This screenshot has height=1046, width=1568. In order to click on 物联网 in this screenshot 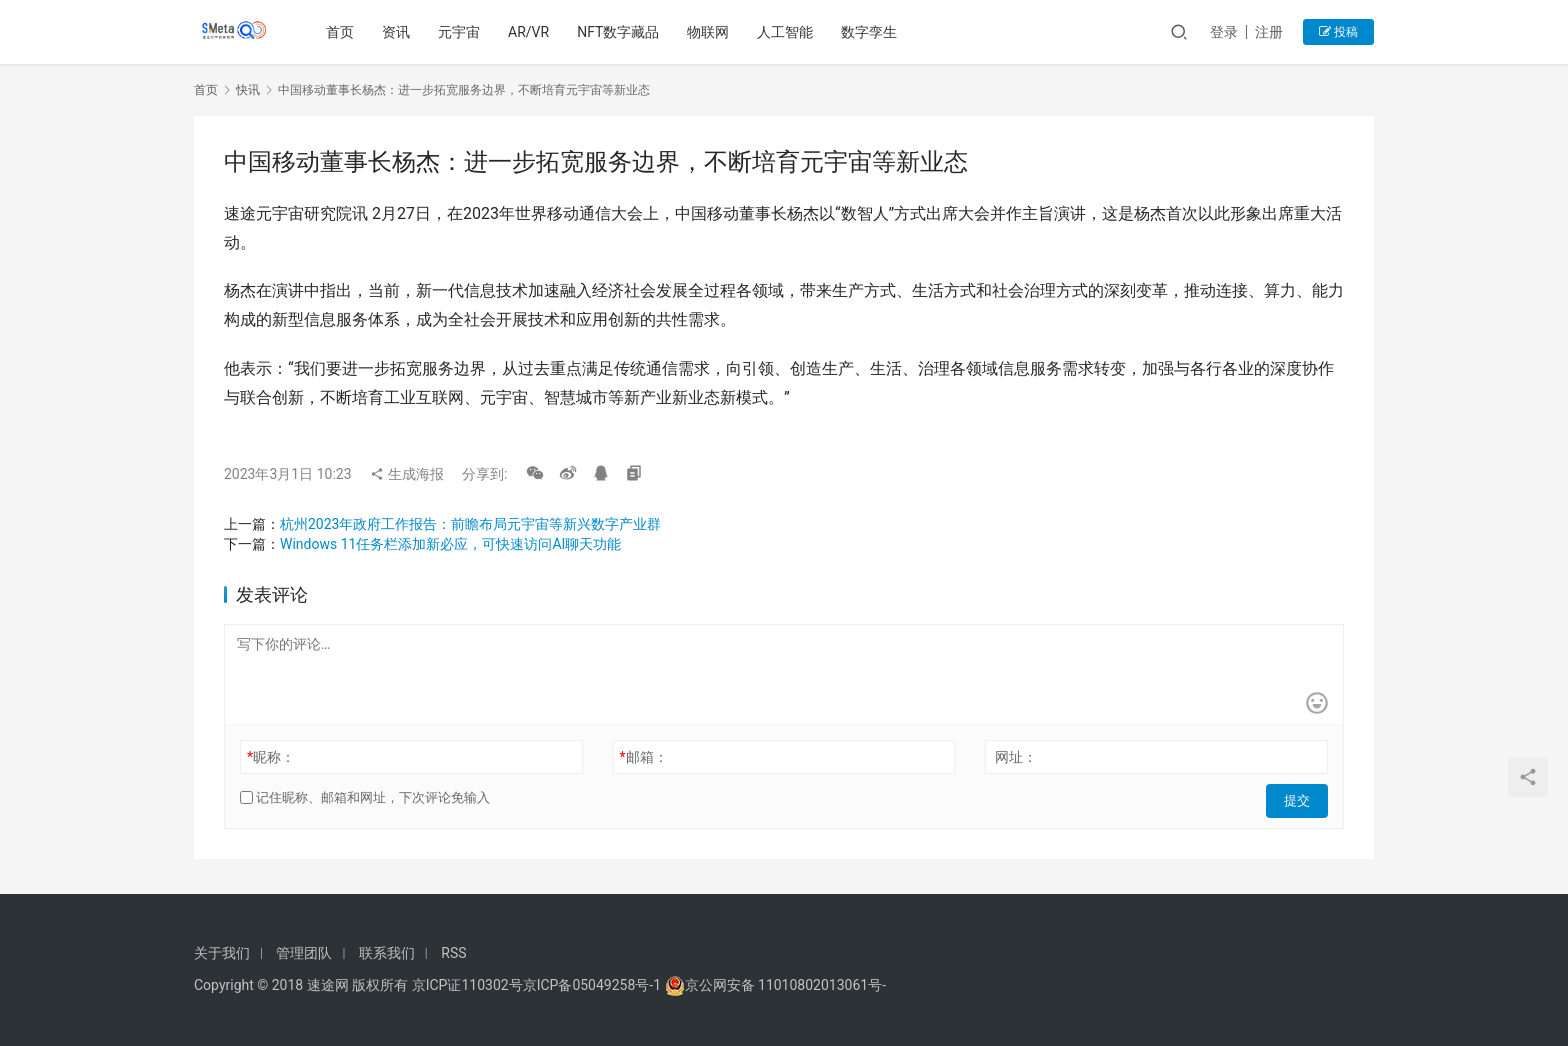, I will do `click(711, 32)`.